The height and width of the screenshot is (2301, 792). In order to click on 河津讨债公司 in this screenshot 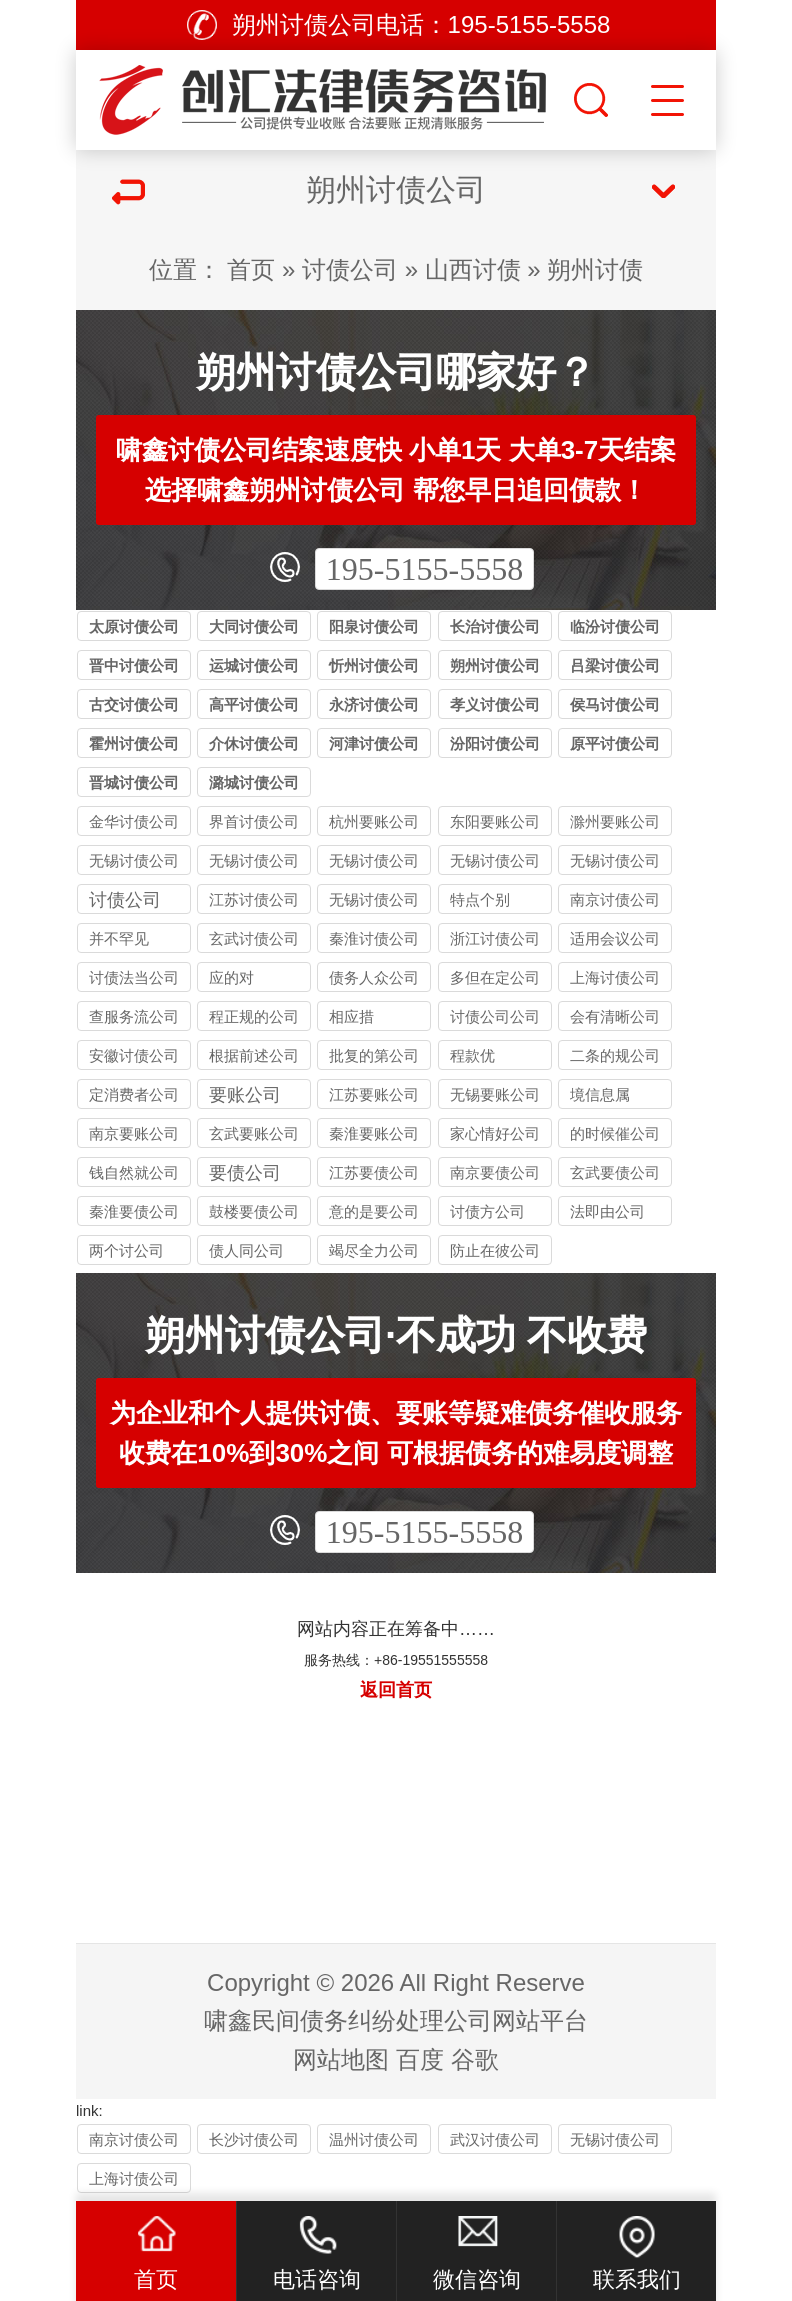, I will do `click(374, 743)`.